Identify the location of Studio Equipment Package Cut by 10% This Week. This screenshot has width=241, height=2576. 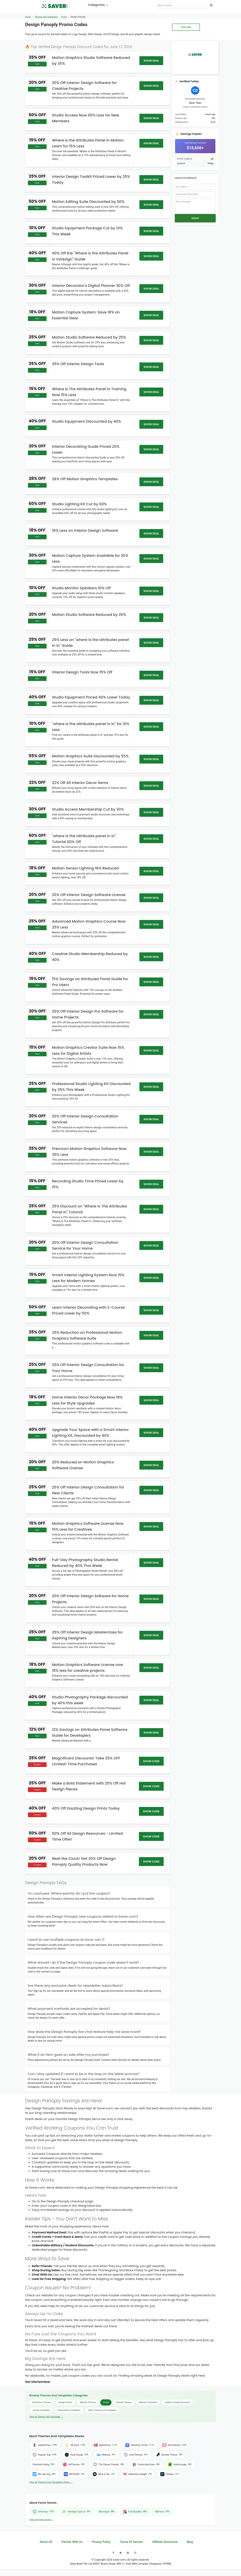
(87, 231).